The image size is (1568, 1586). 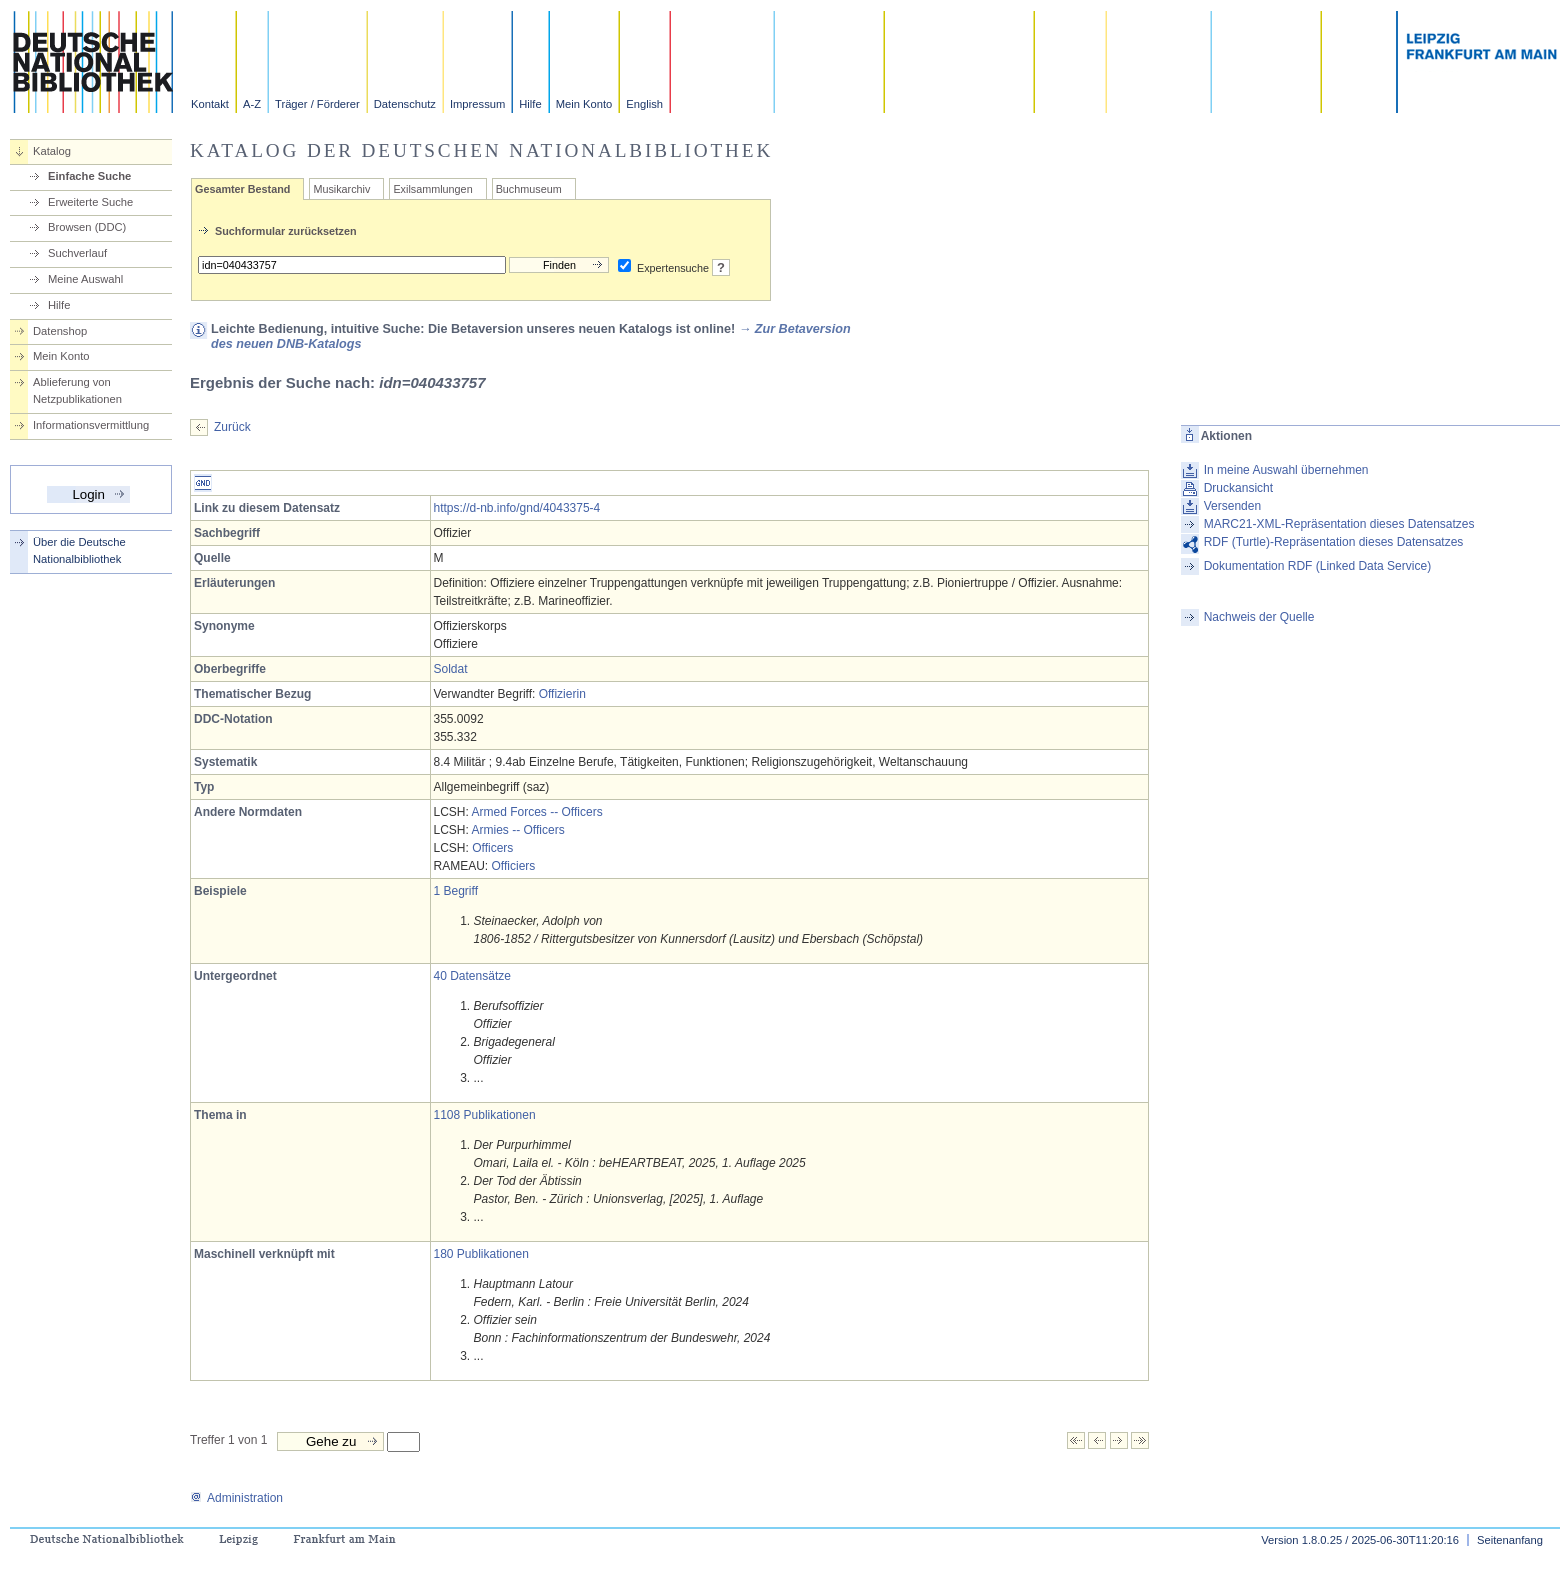 What do you see at coordinates (252, 104) in the screenshot?
I see `A-Z` at bounding box center [252, 104].